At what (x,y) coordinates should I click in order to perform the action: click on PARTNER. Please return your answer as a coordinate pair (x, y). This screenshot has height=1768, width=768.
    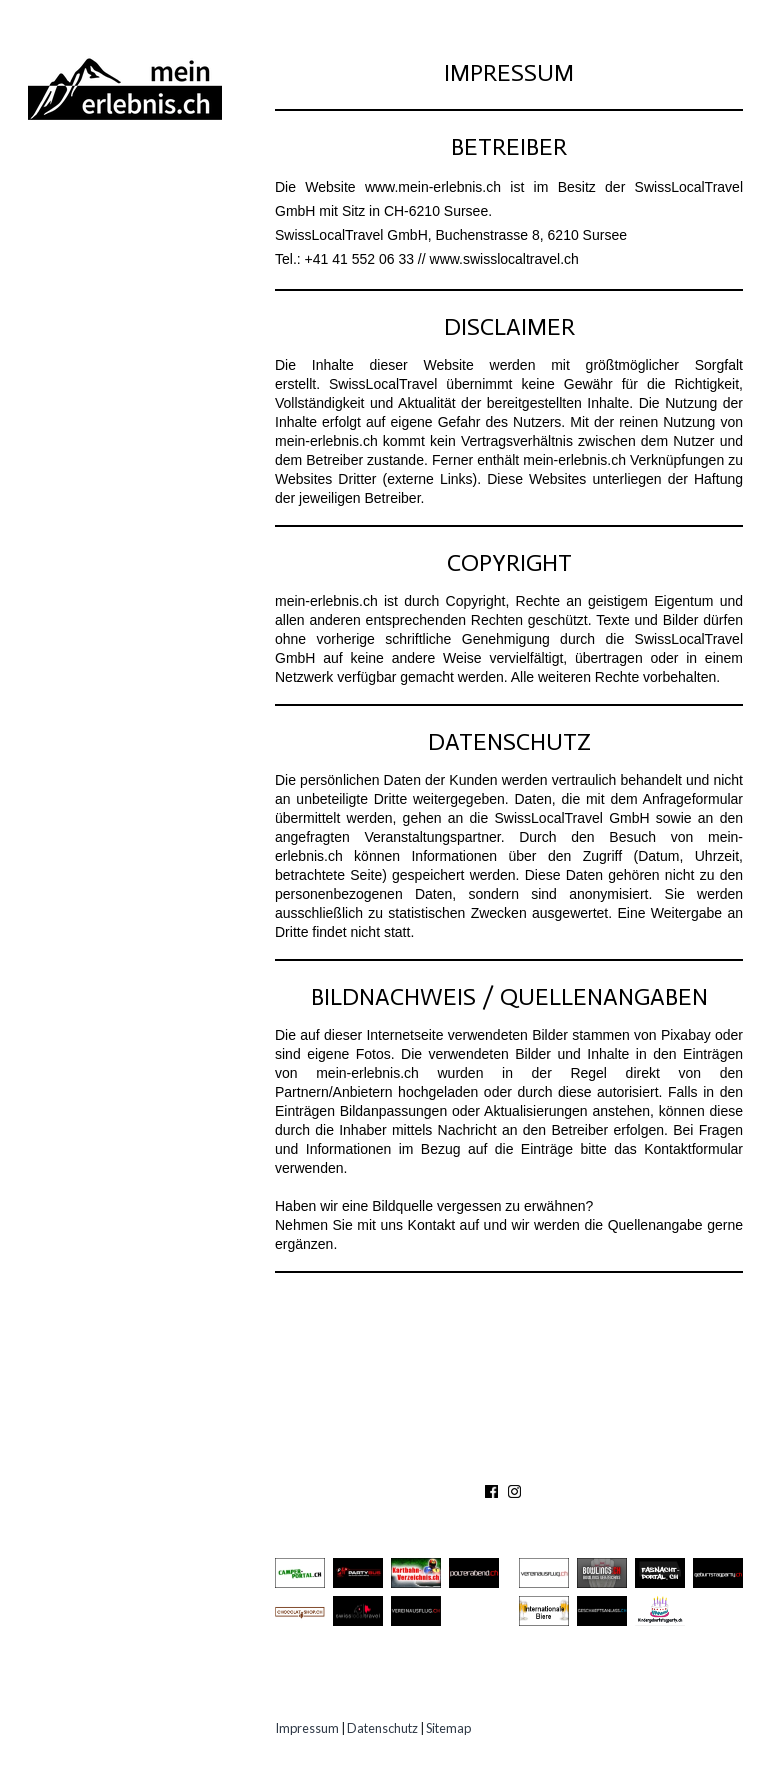
    Looking at the image, I should click on (541, 1462).